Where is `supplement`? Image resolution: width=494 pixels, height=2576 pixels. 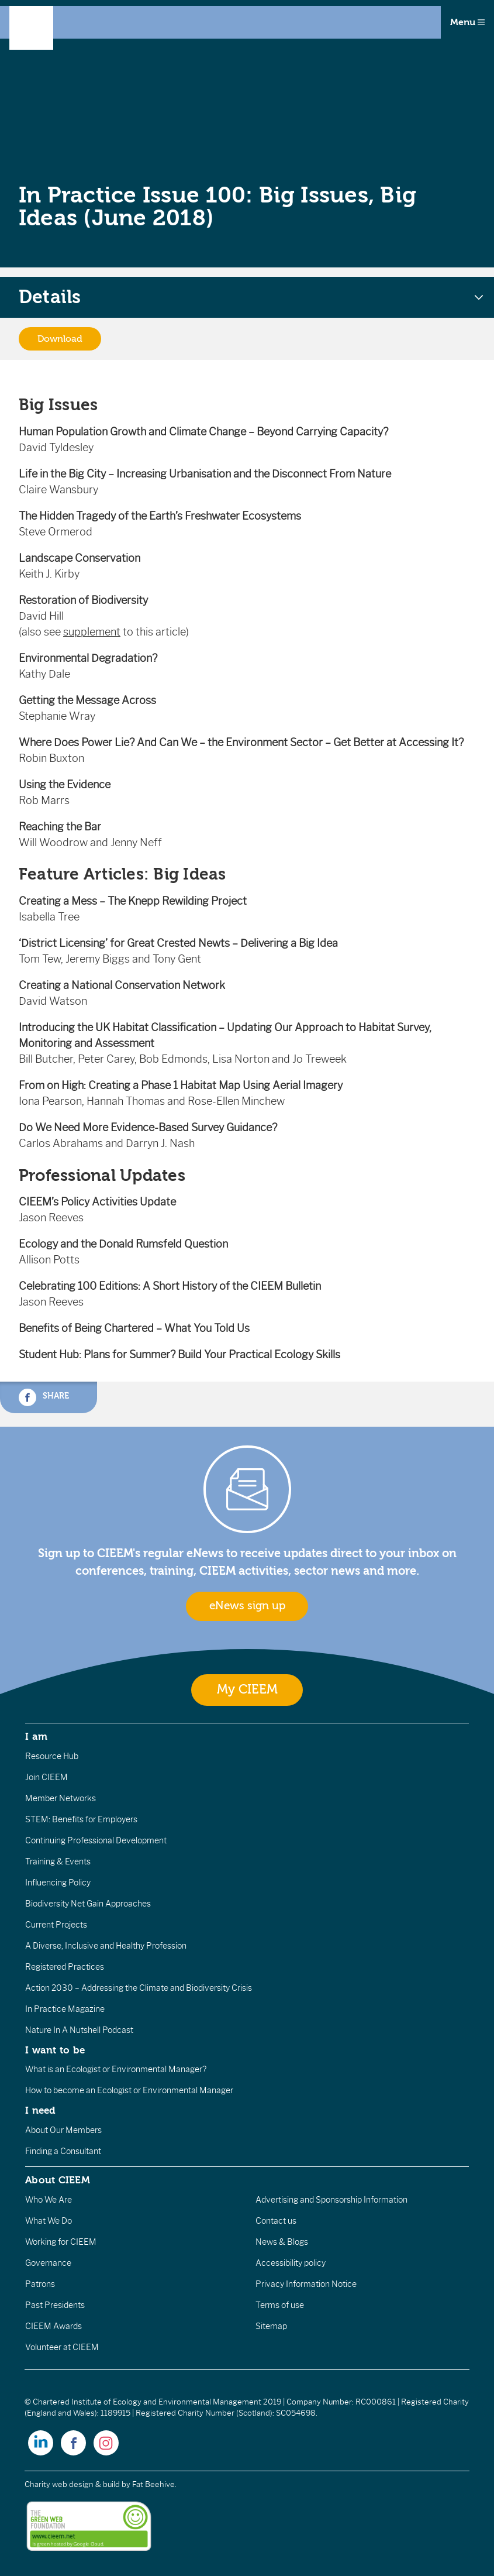 supplement is located at coordinates (91, 632).